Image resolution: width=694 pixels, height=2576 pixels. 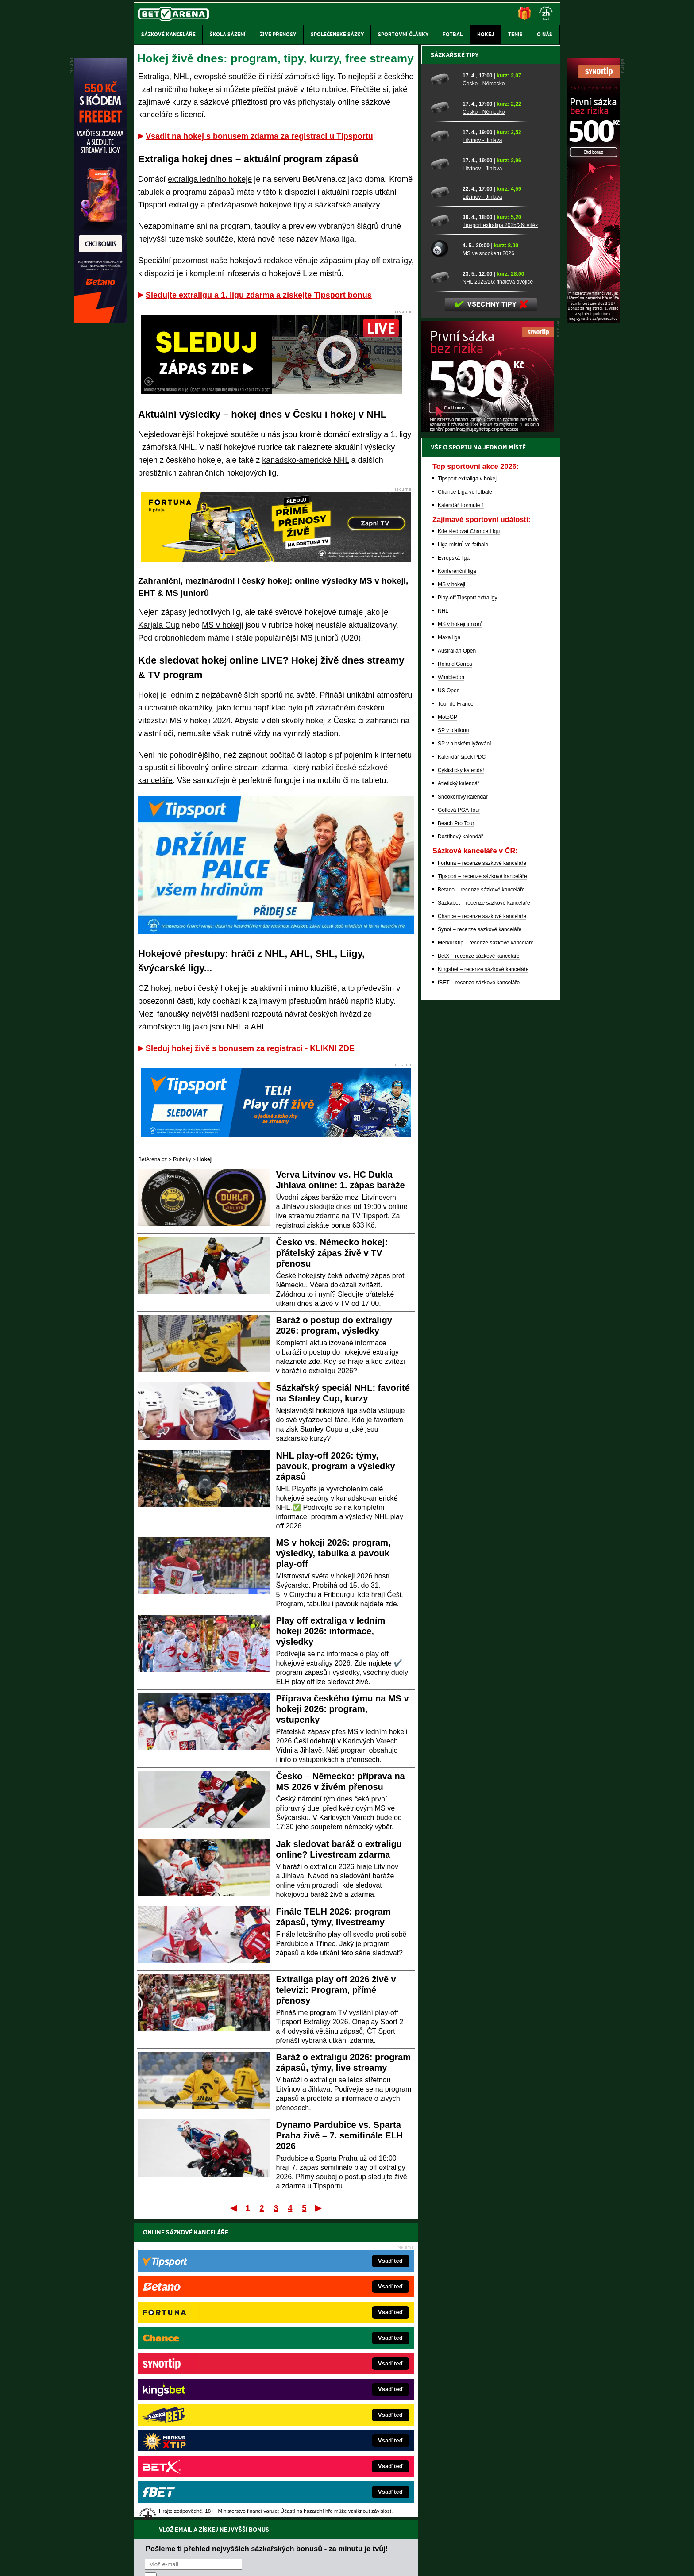 What do you see at coordinates (484, 392) in the screenshot?
I see `Česko - Německo` at bounding box center [484, 392].